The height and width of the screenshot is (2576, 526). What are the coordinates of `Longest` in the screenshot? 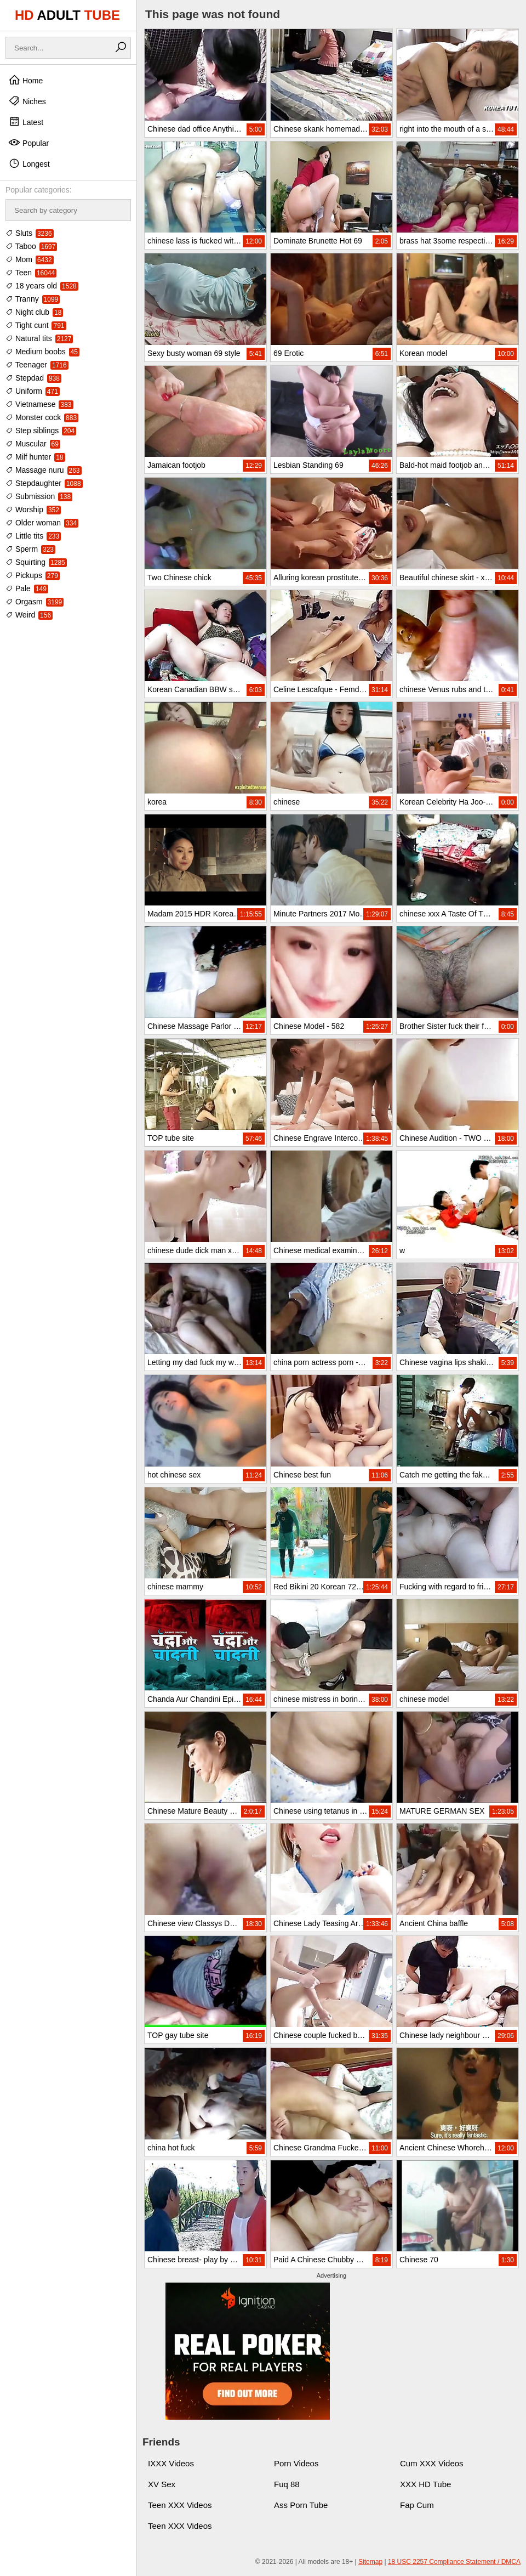 It's located at (29, 163).